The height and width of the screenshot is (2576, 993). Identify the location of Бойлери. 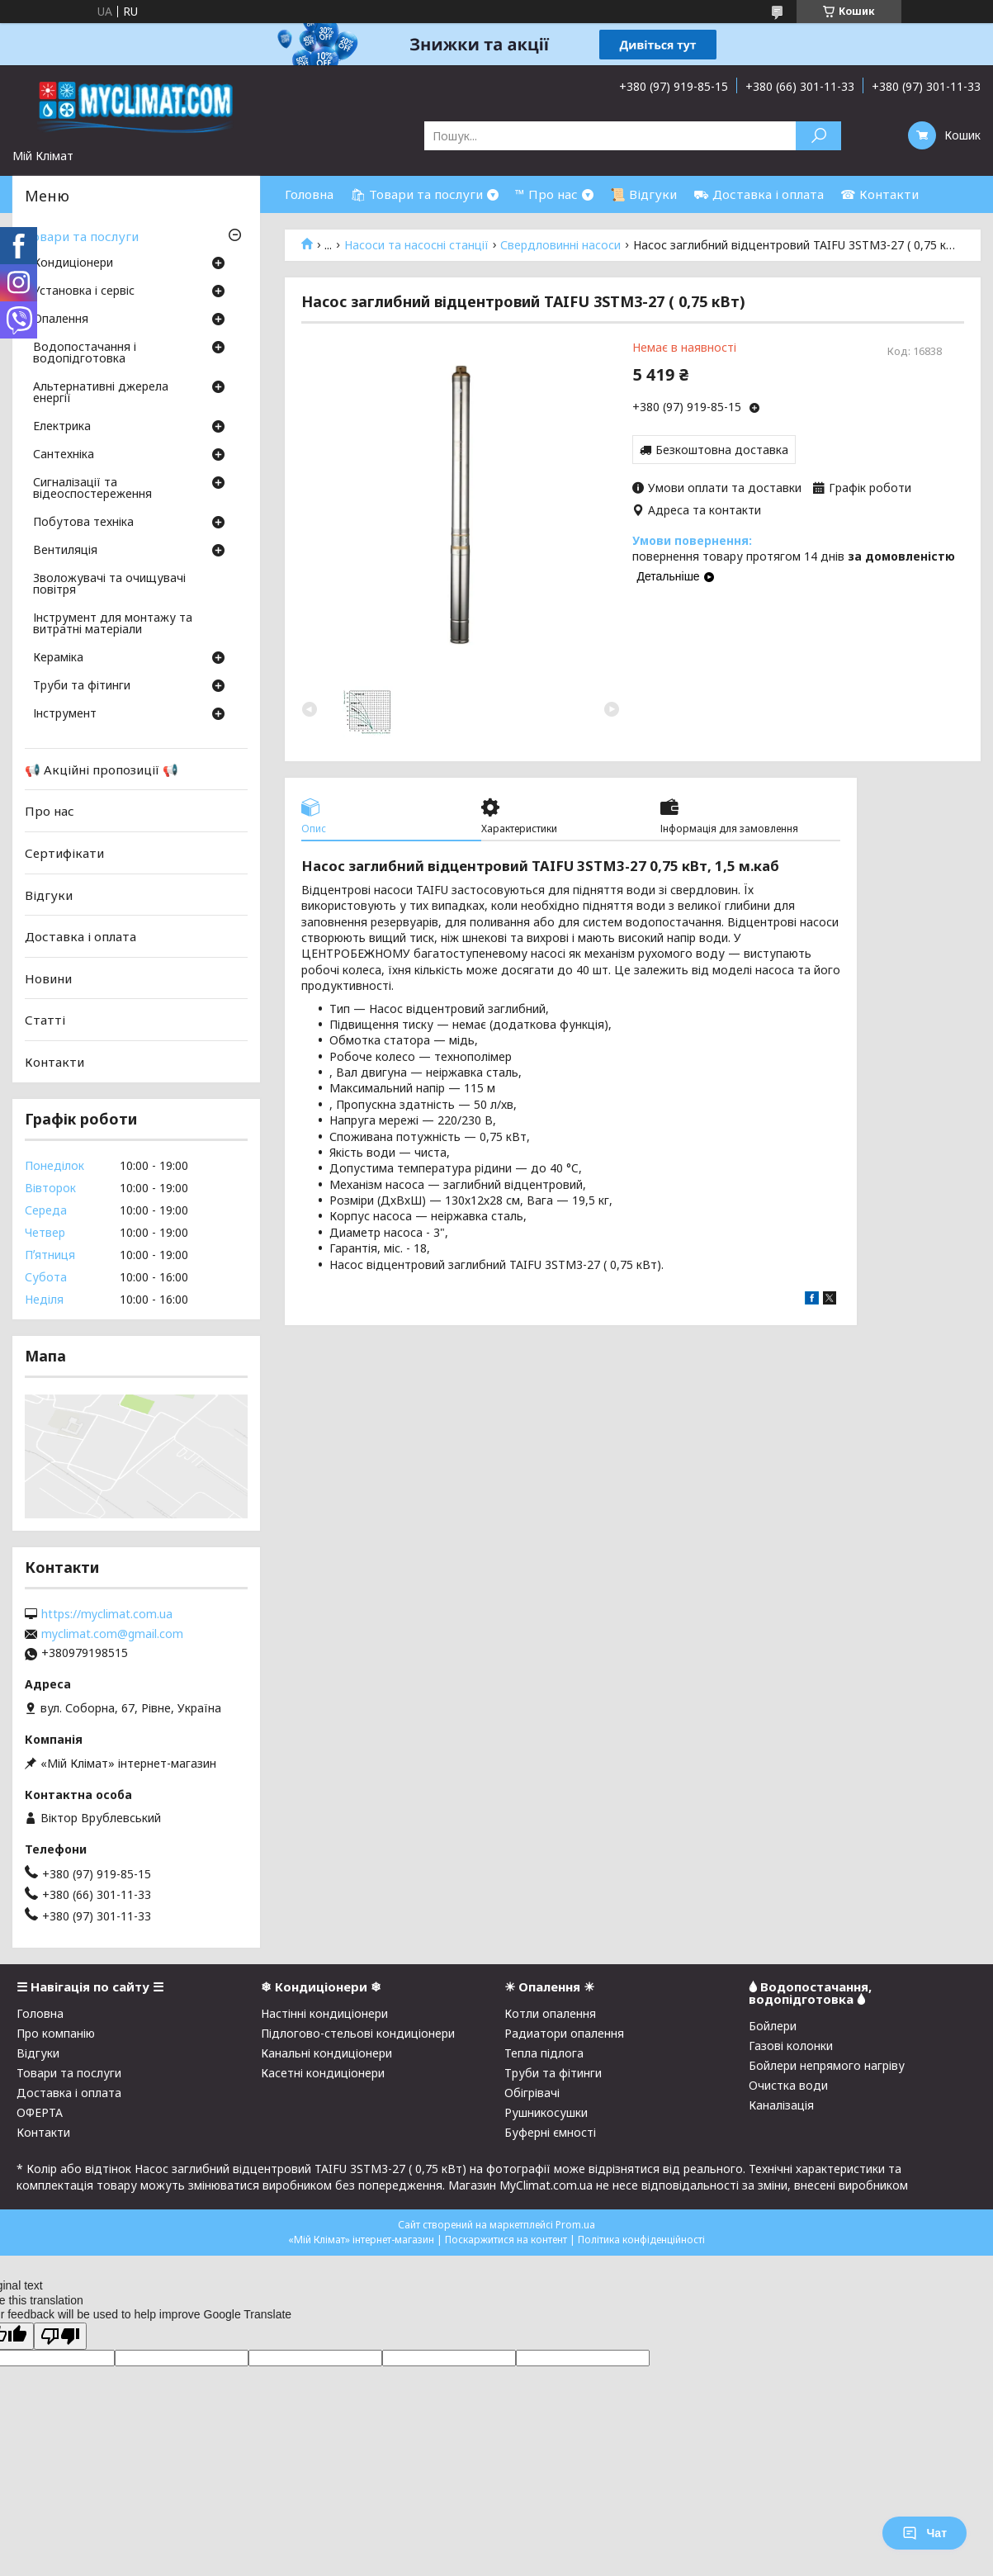
(773, 2026).